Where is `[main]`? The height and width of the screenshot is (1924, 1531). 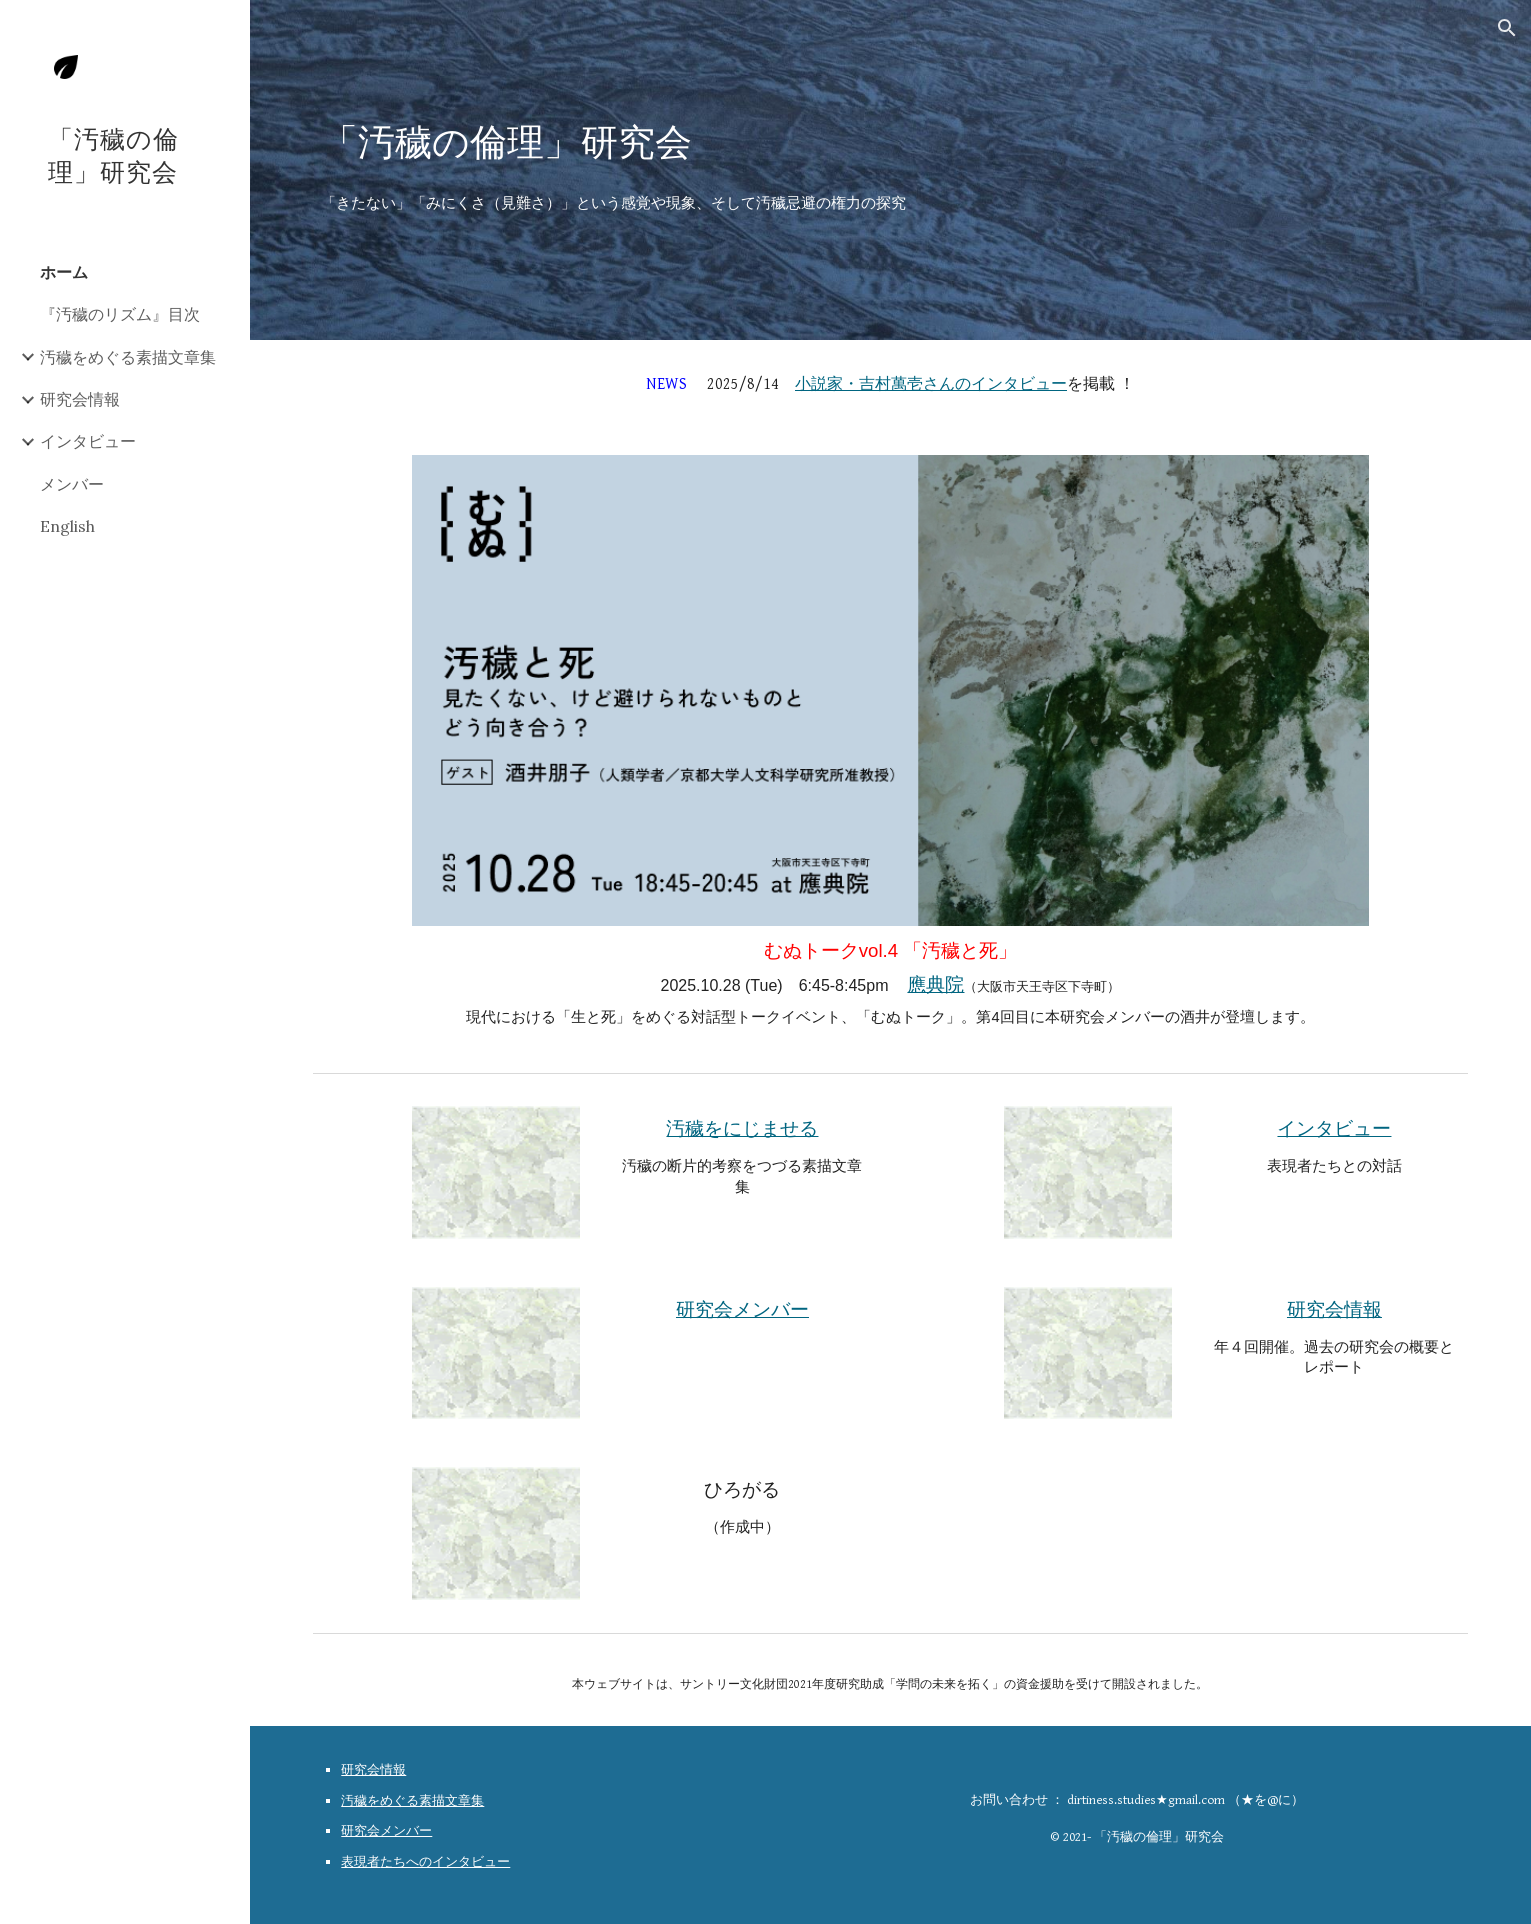 [main] is located at coordinates (890, 138).